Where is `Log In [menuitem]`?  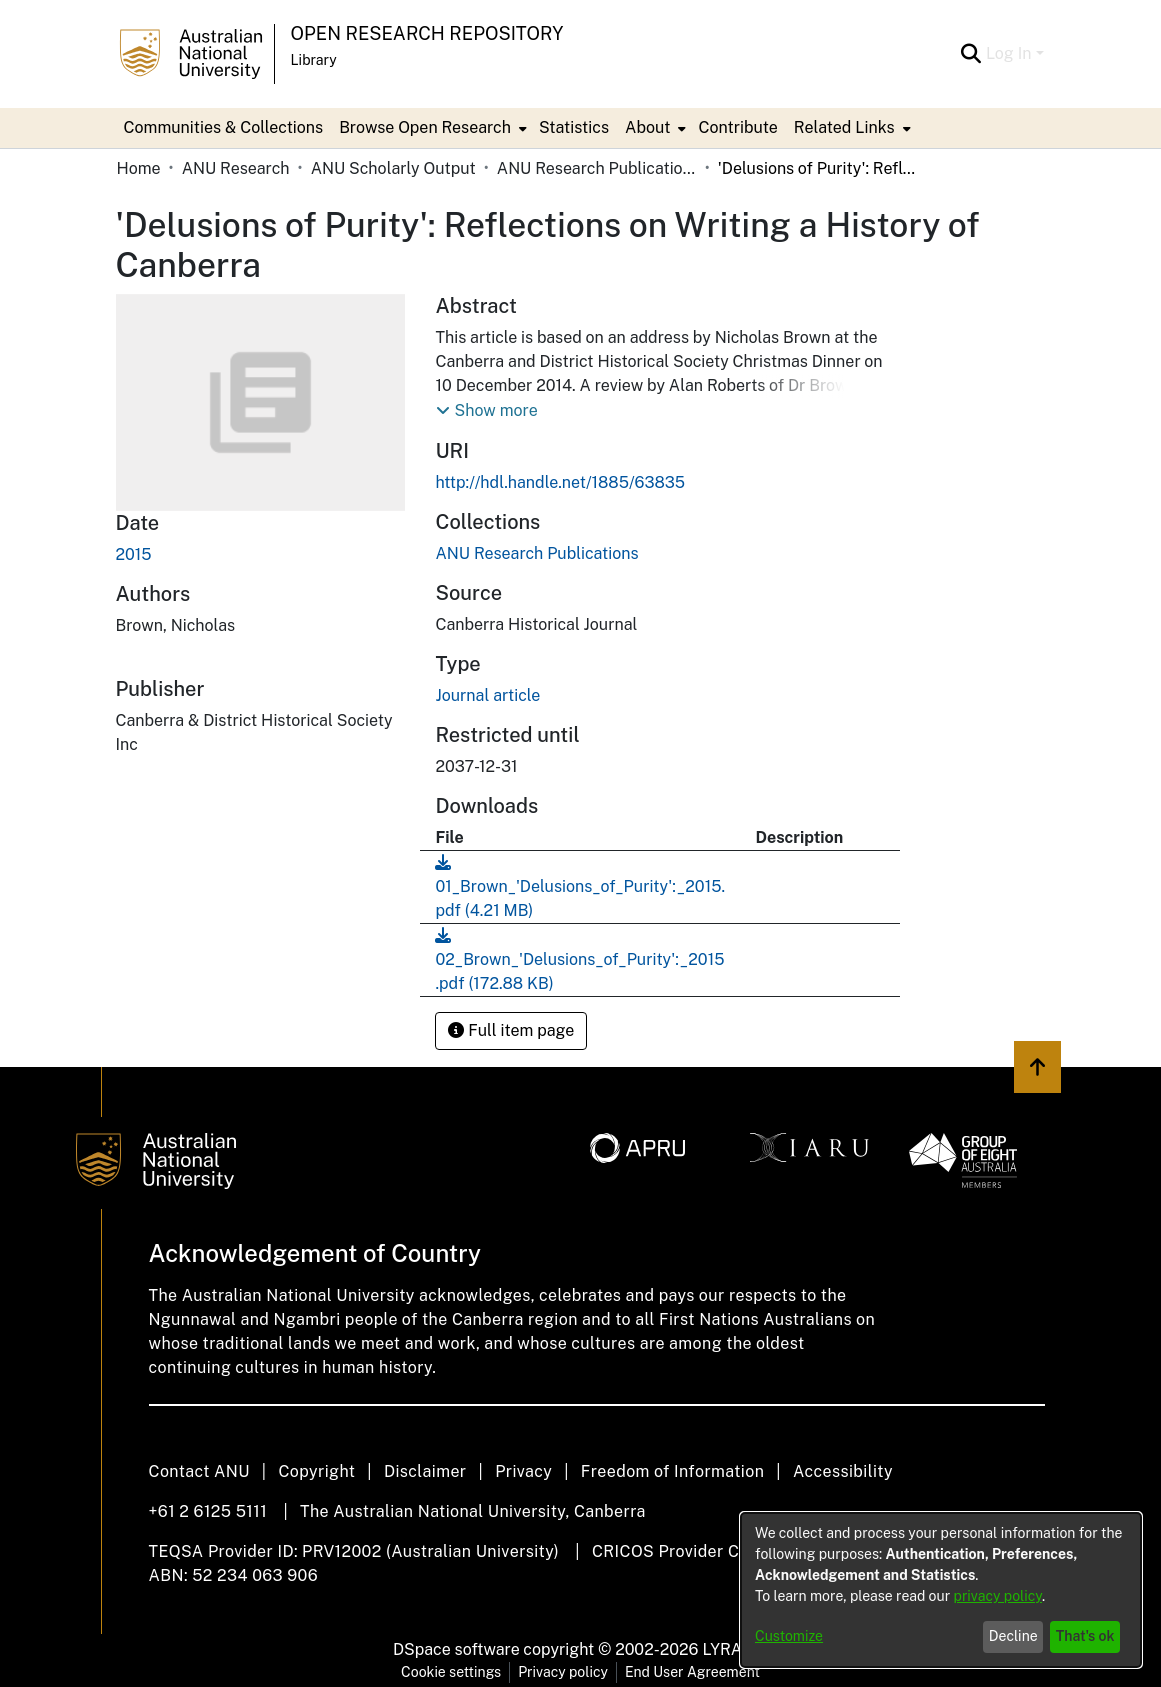 Log In [menuitem] is located at coordinates (1009, 53).